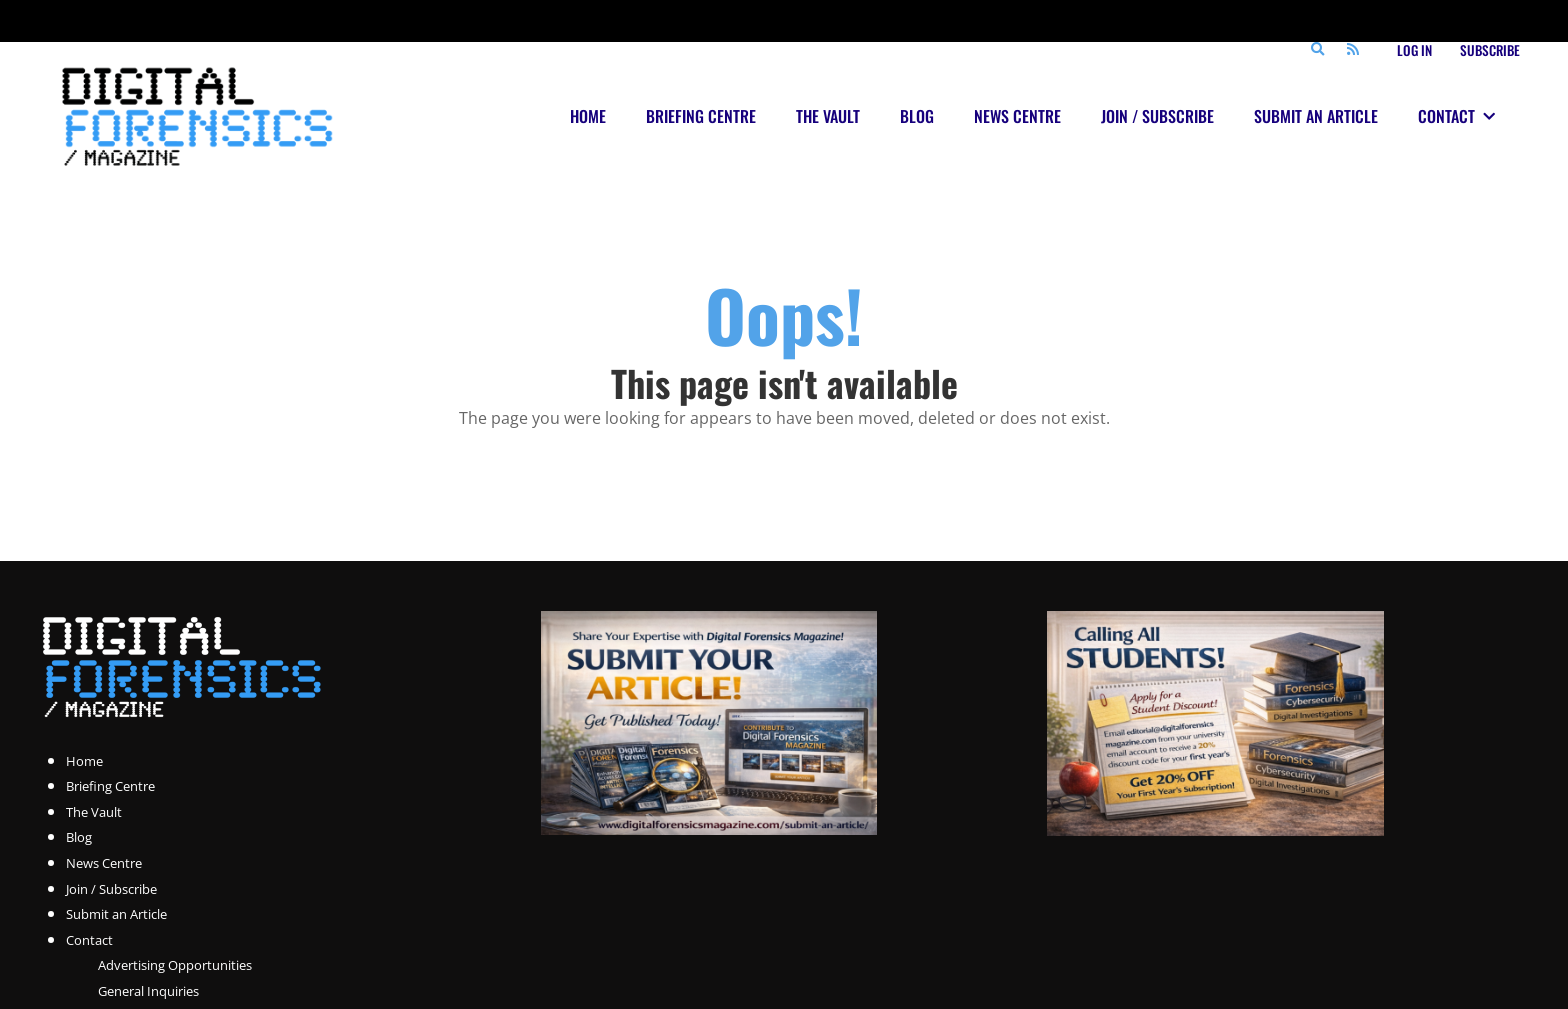  I want to click on Blog, so click(79, 837).